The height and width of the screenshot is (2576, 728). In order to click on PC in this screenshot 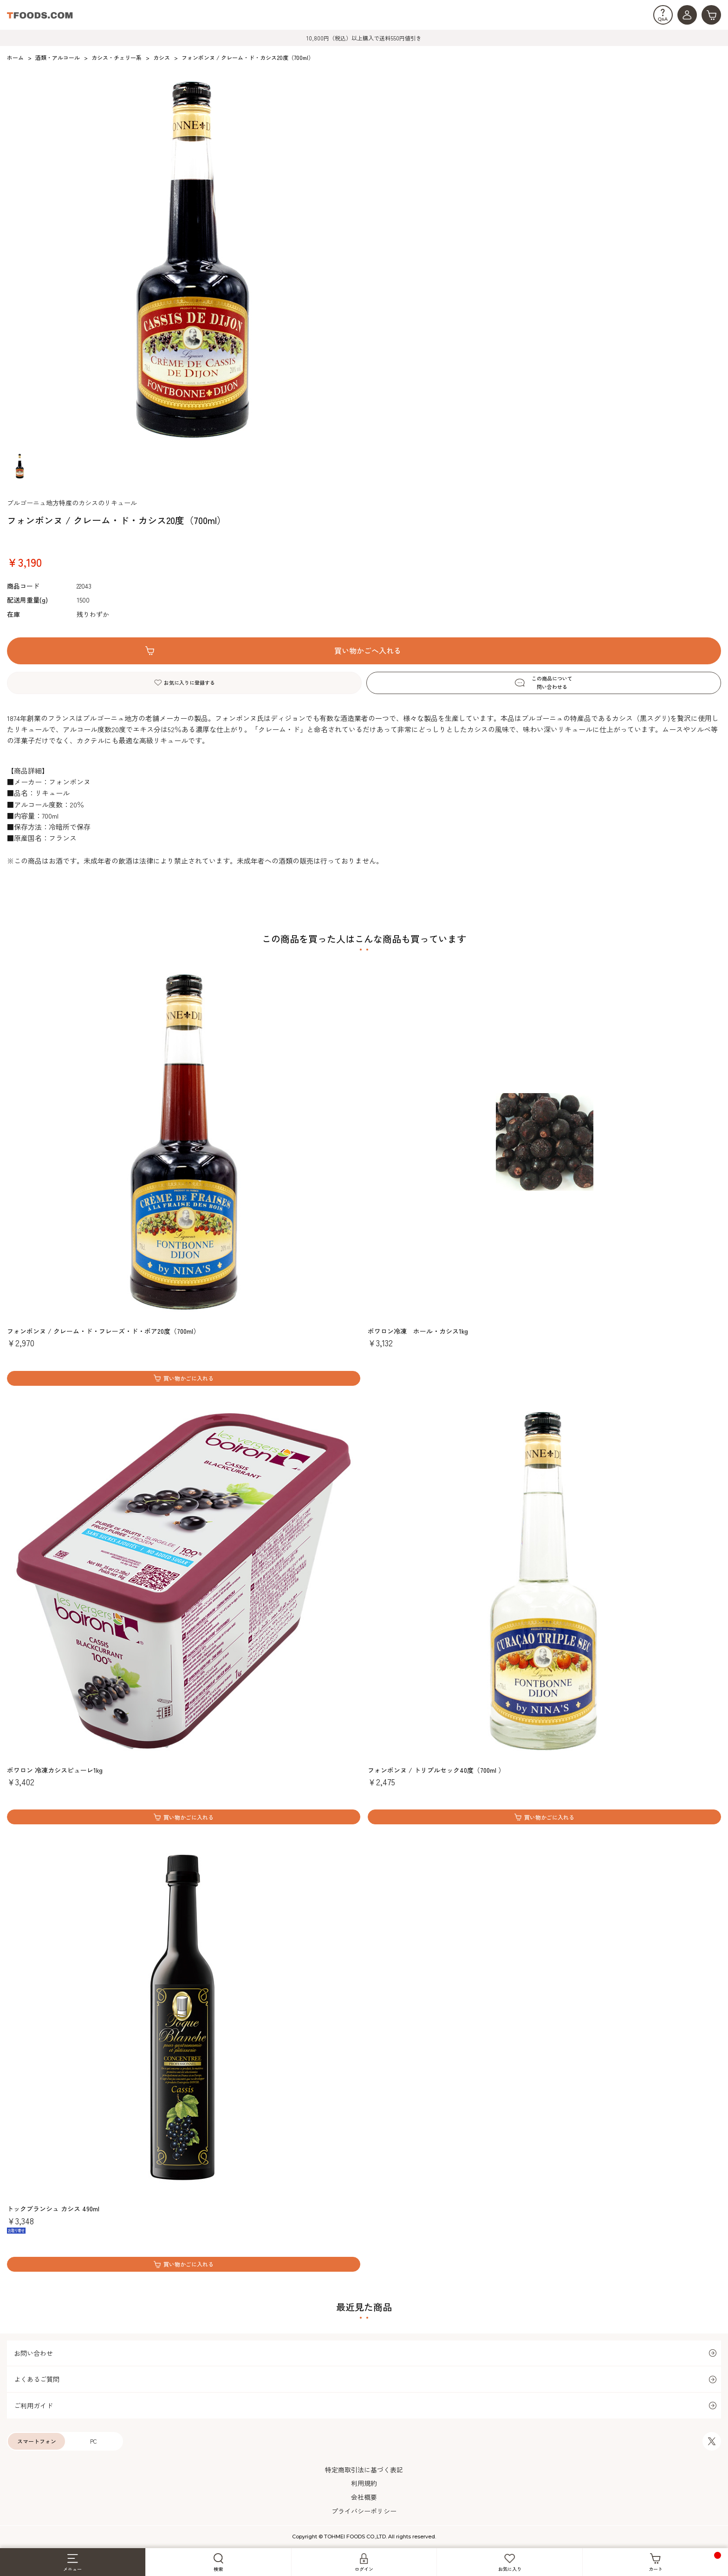, I will do `click(93, 2441)`.